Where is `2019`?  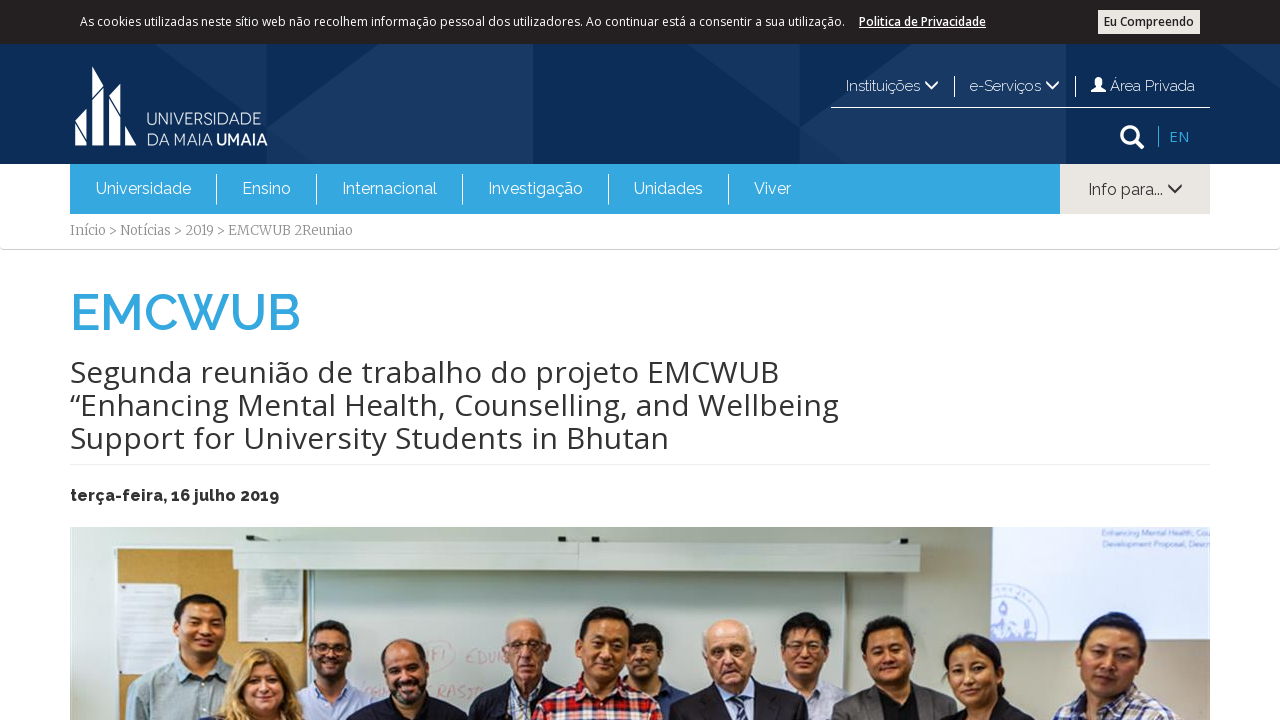
2019 is located at coordinates (199, 230).